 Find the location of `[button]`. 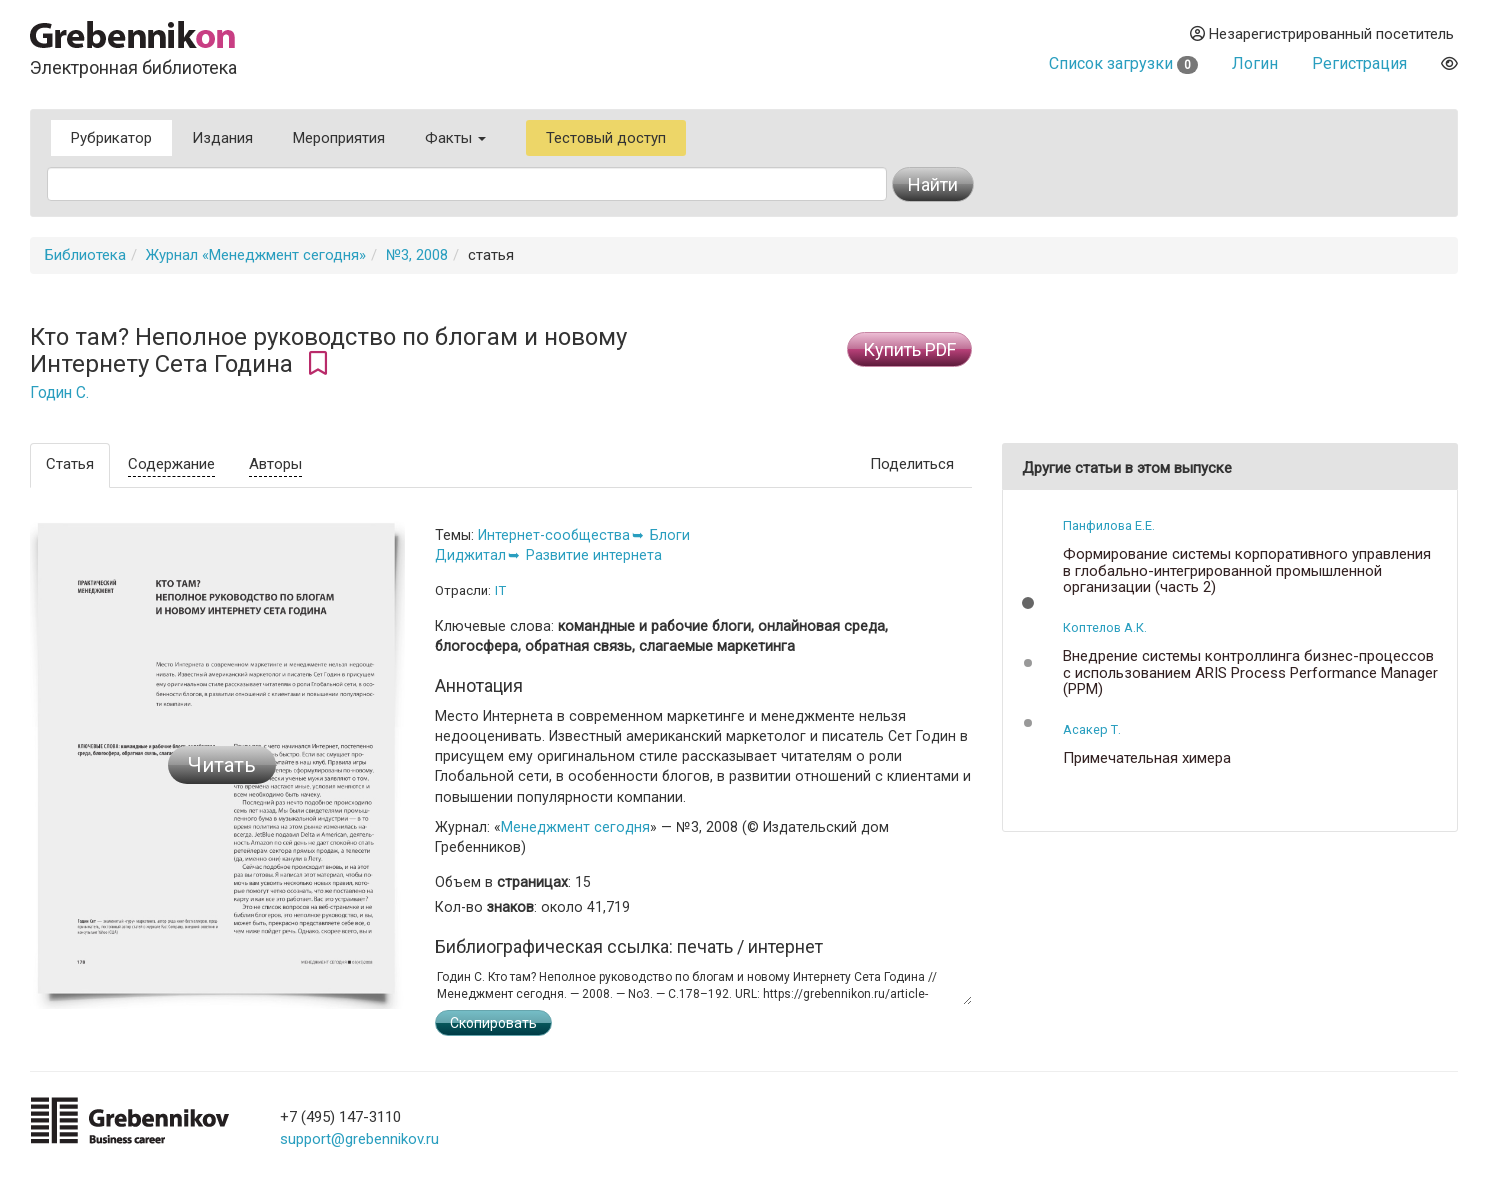

[button] is located at coordinates (1028, 603).